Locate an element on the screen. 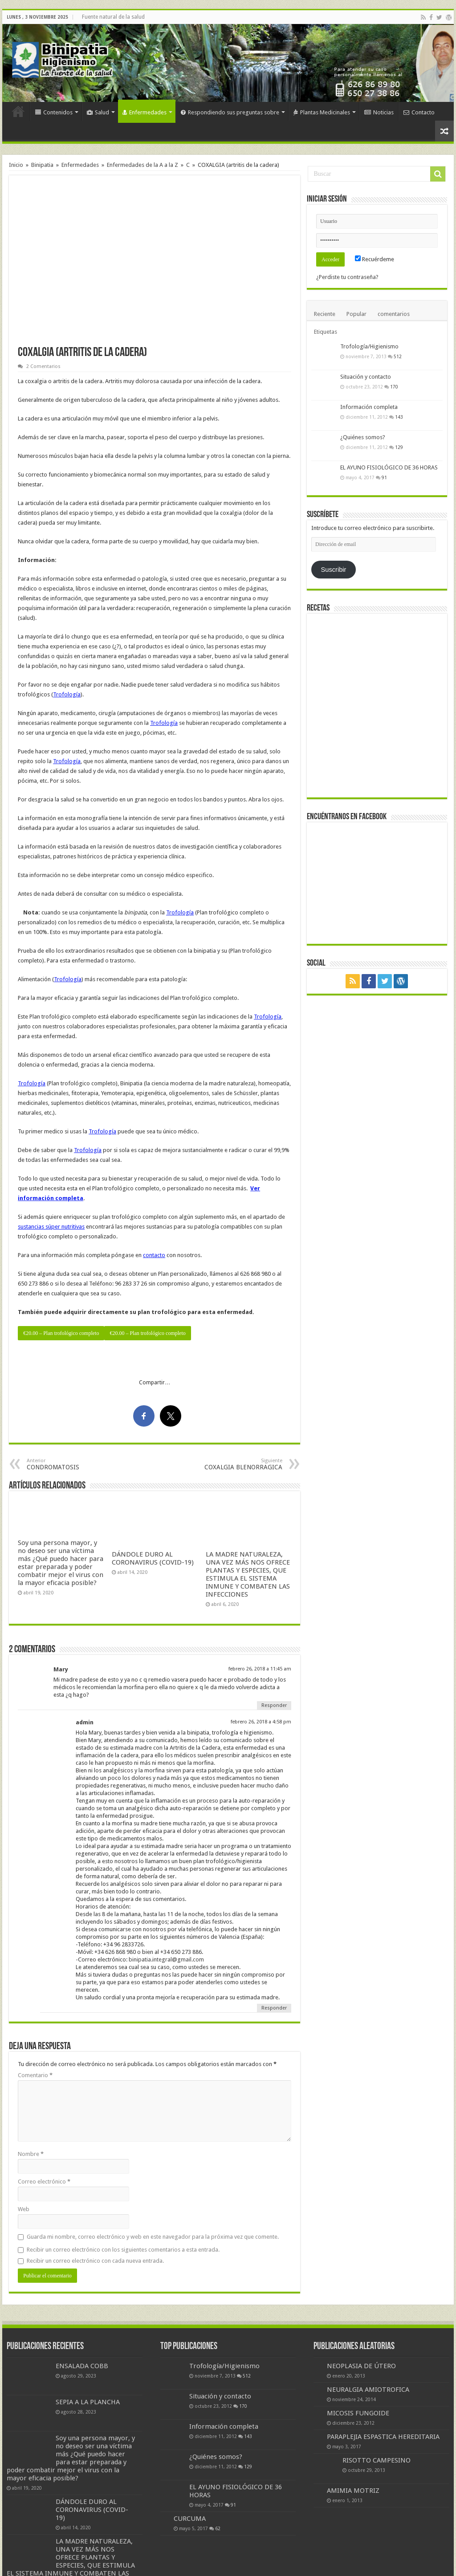  Fuente natural de la salud is located at coordinates (113, 17).